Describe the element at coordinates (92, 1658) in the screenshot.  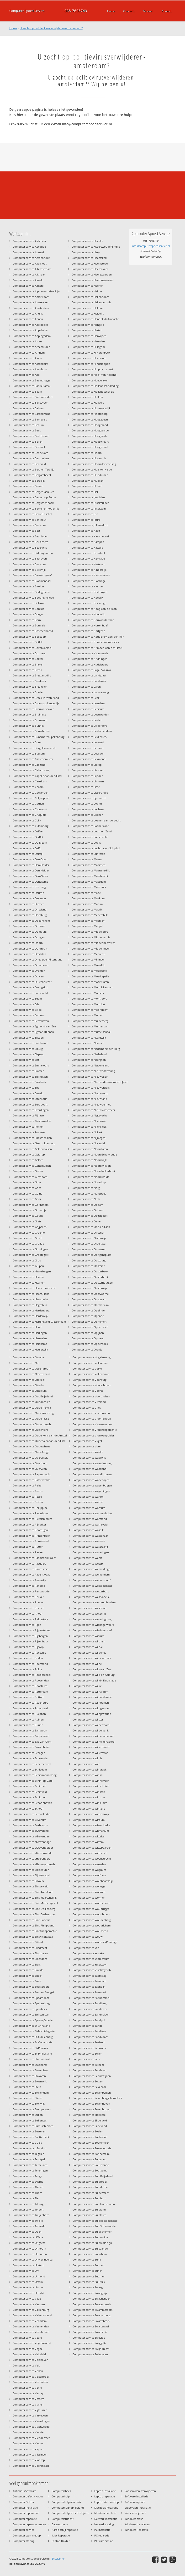
I see `Computer service Wijdewormer` at that location.